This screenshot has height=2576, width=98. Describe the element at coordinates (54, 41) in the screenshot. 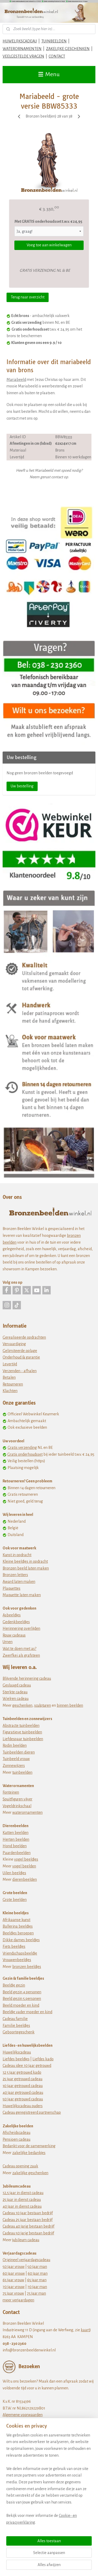

I see `TUINBEELDEN` at that location.